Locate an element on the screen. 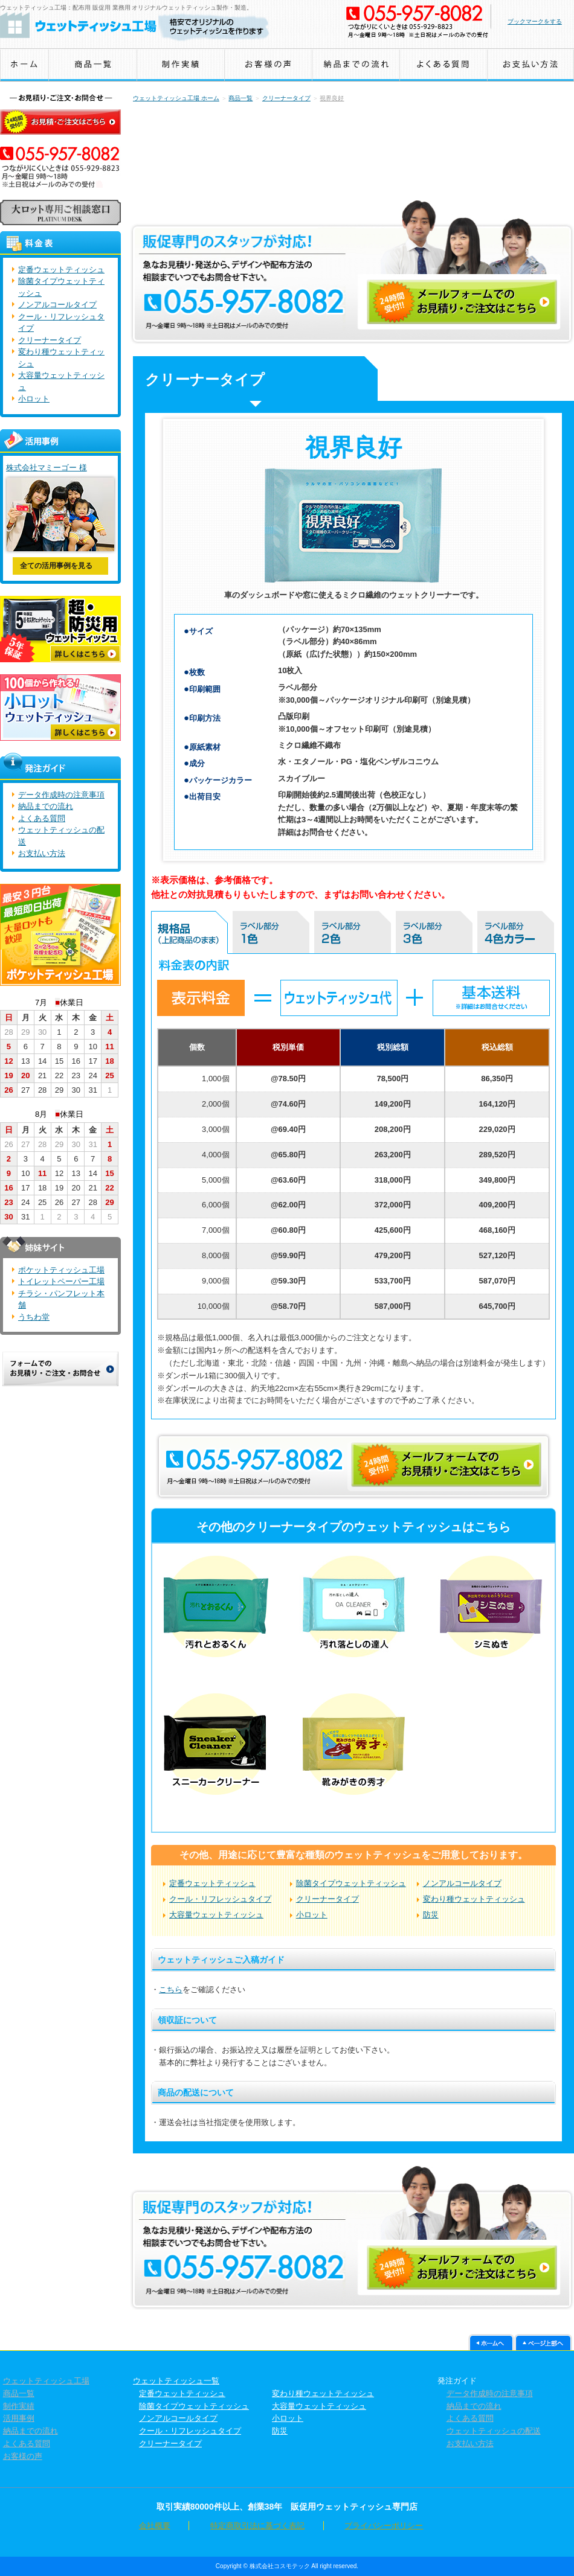 Image resolution: width=574 pixels, height=2576 pixels. 特定商取引法に基づく表記 is located at coordinates (257, 2525).